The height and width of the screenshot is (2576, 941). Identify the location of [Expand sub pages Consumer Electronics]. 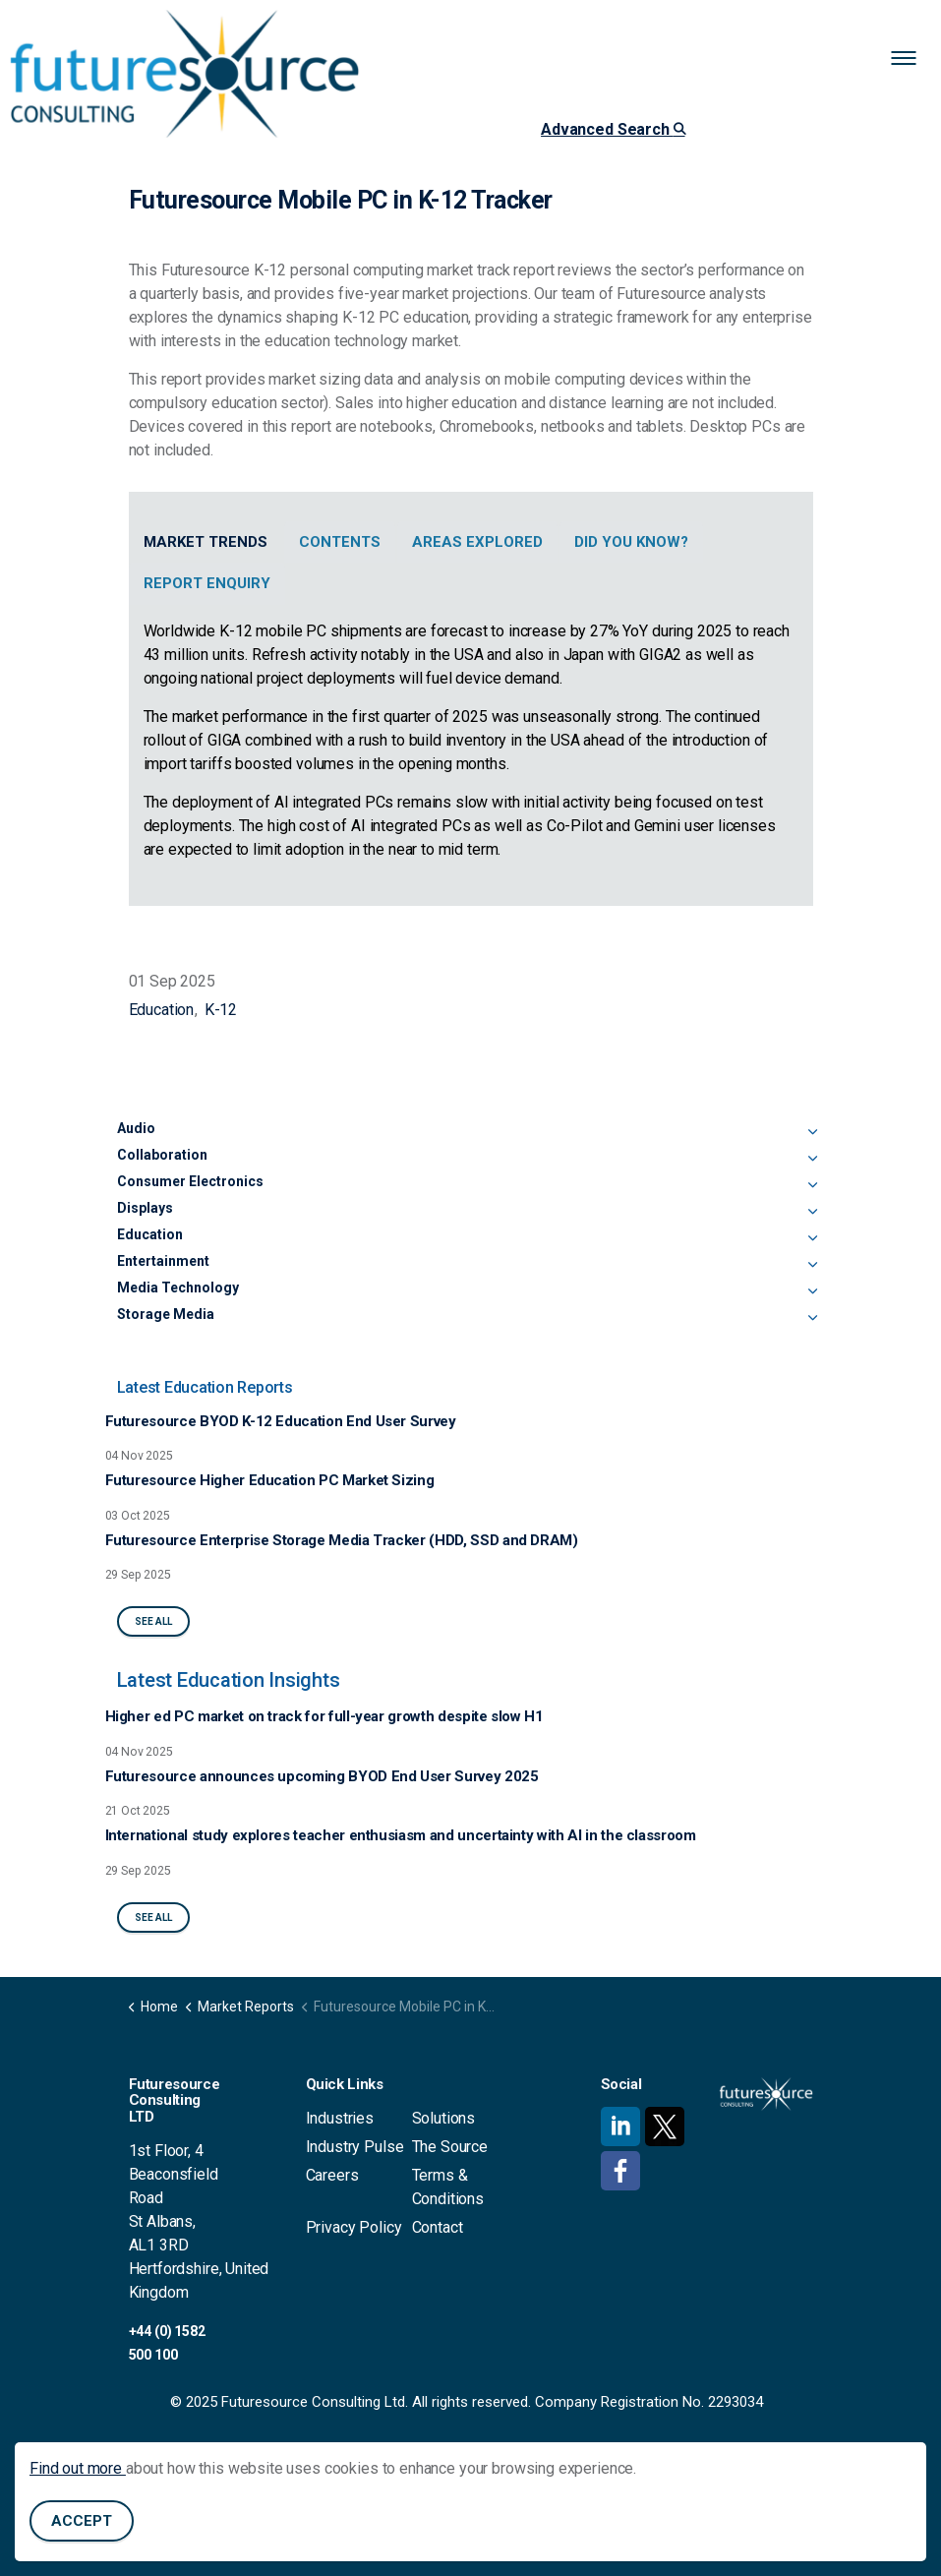
(813, 1185).